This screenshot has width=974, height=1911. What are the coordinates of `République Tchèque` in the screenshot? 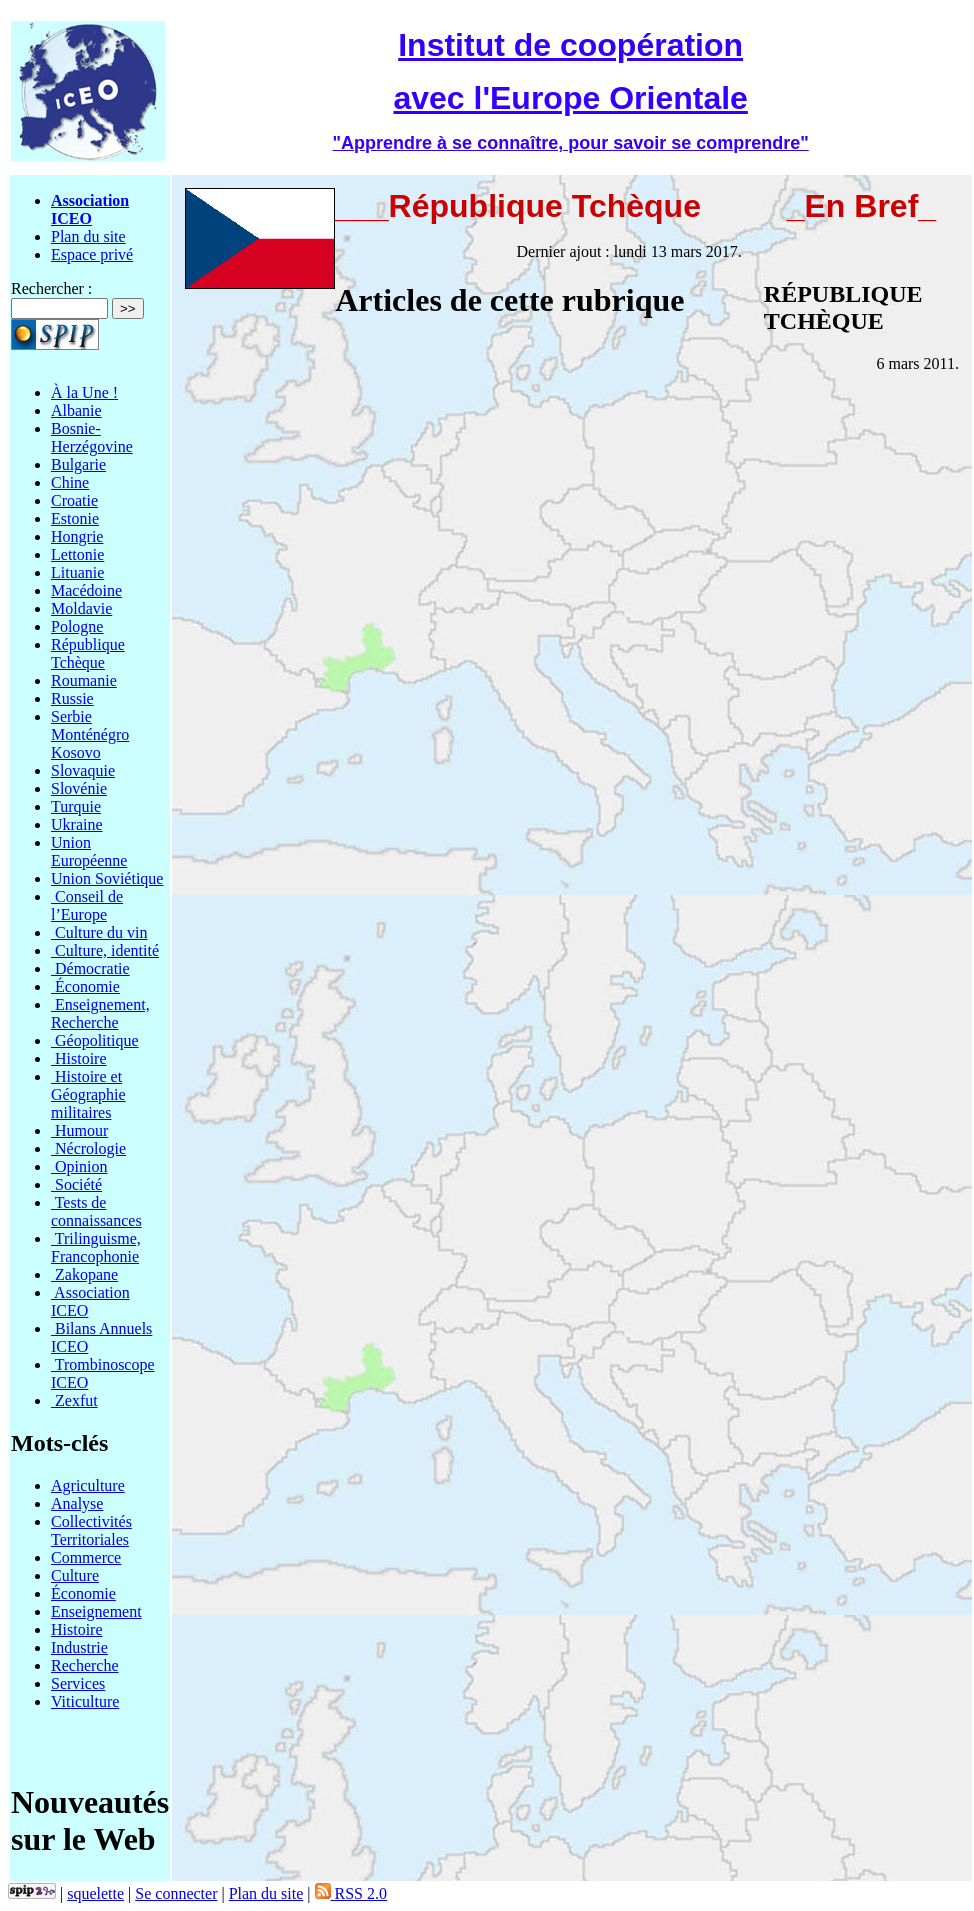 It's located at (88, 653).